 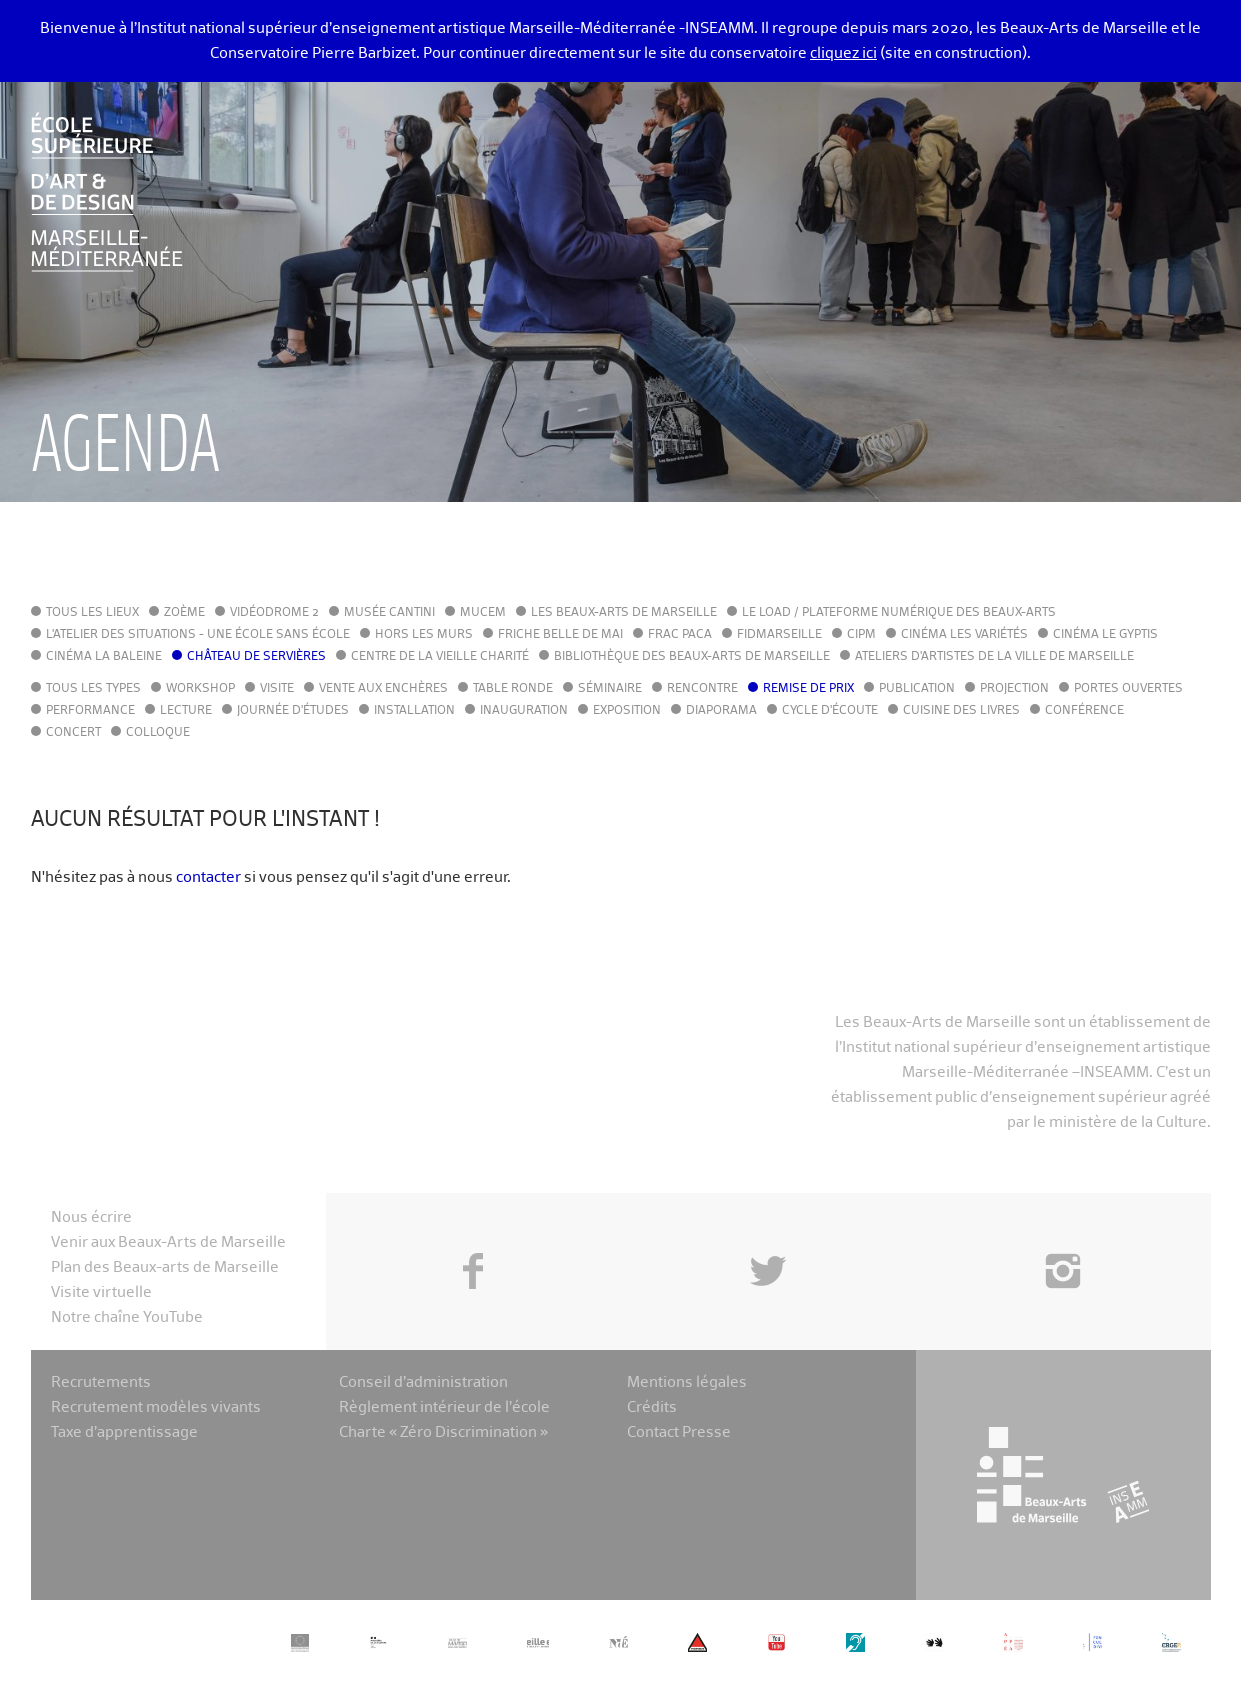 What do you see at coordinates (1105, 635) in the screenshot?
I see `Cinéma le Gyptis` at bounding box center [1105, 635].